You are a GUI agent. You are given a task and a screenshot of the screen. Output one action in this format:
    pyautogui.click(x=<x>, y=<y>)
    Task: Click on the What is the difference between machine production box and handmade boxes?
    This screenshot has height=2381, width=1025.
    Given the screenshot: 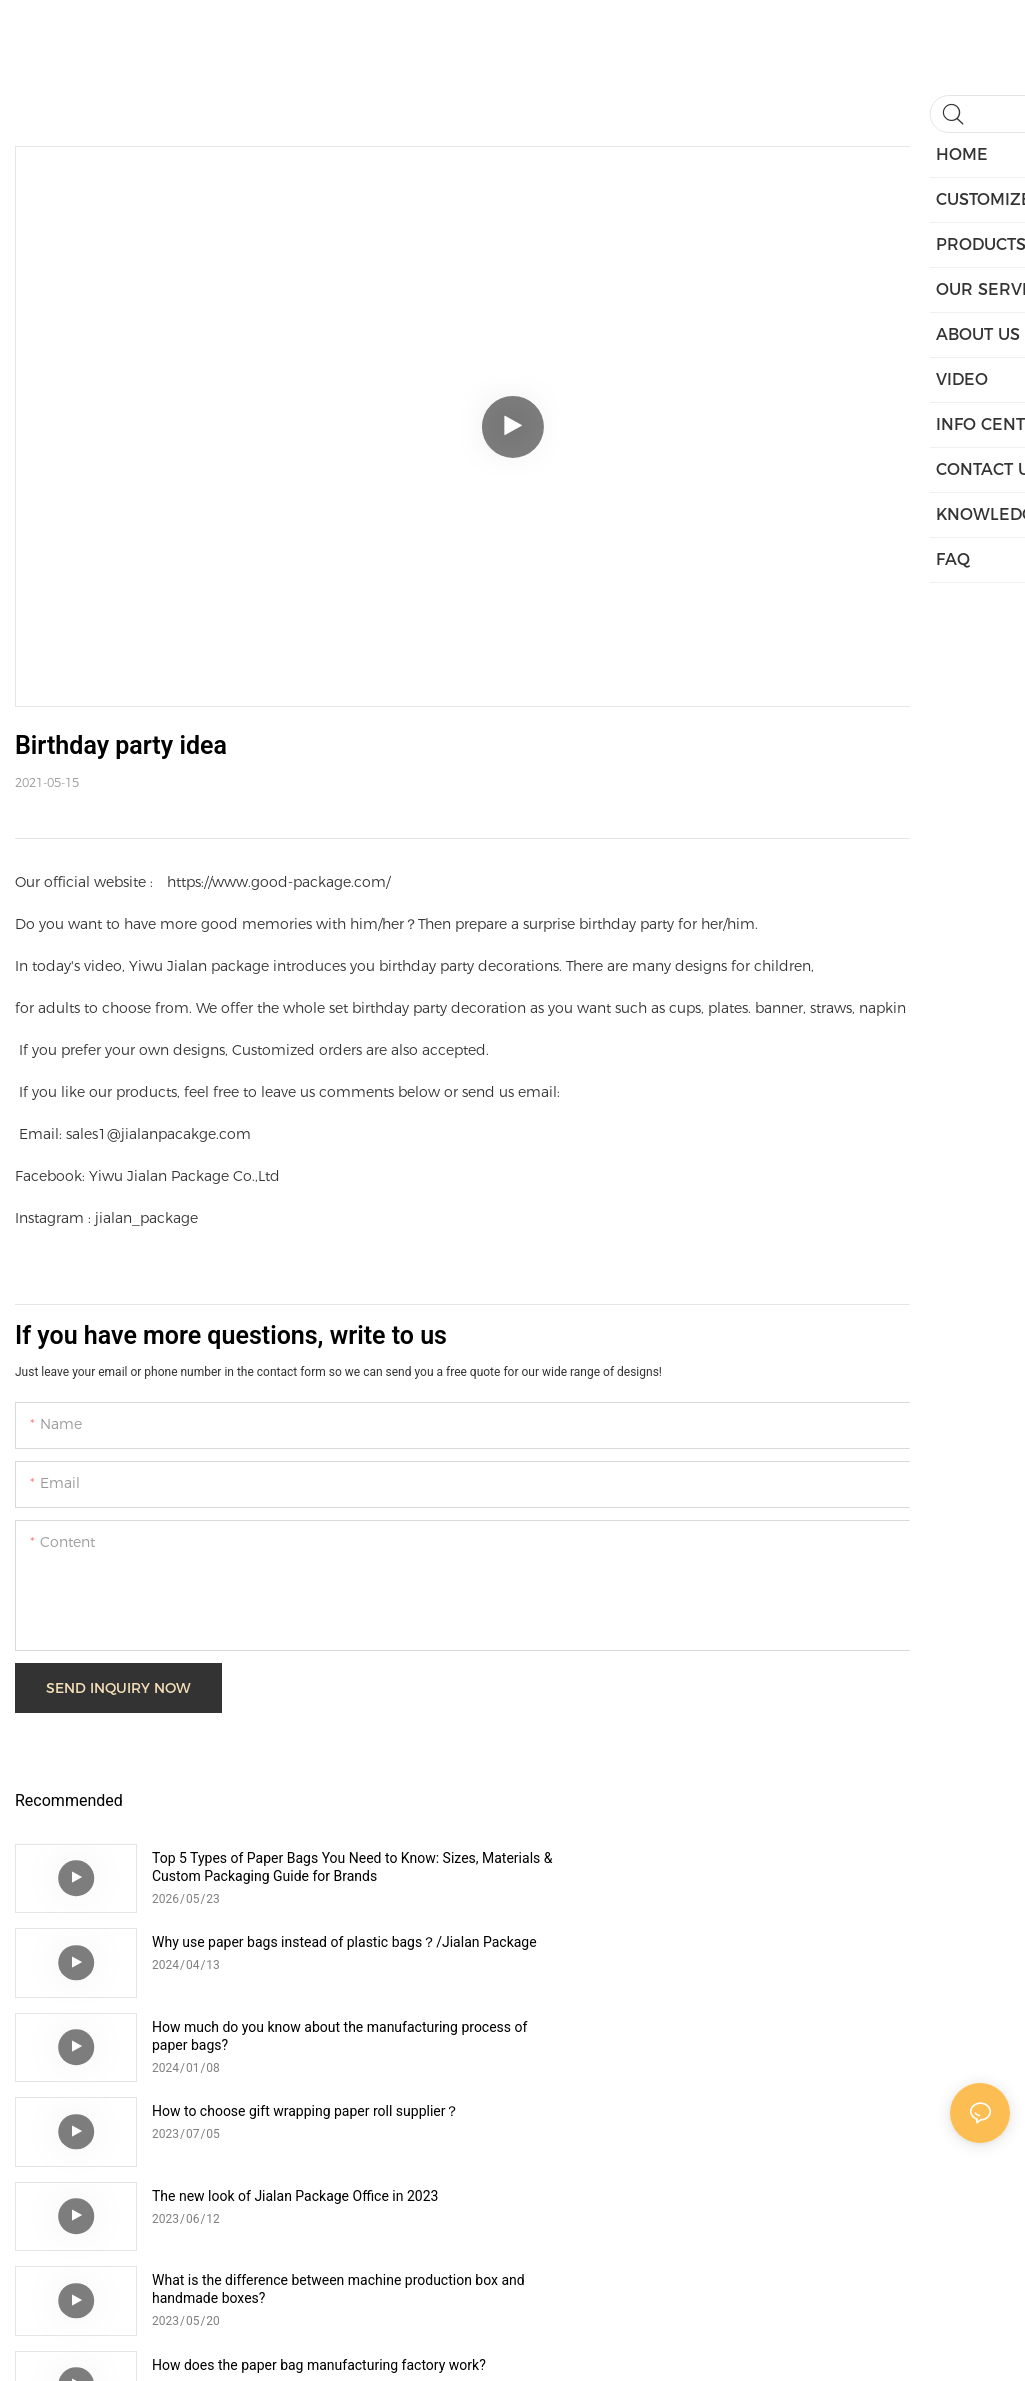 What is the action you would take?
    pyautogui.click(x=823, y=2036)
    